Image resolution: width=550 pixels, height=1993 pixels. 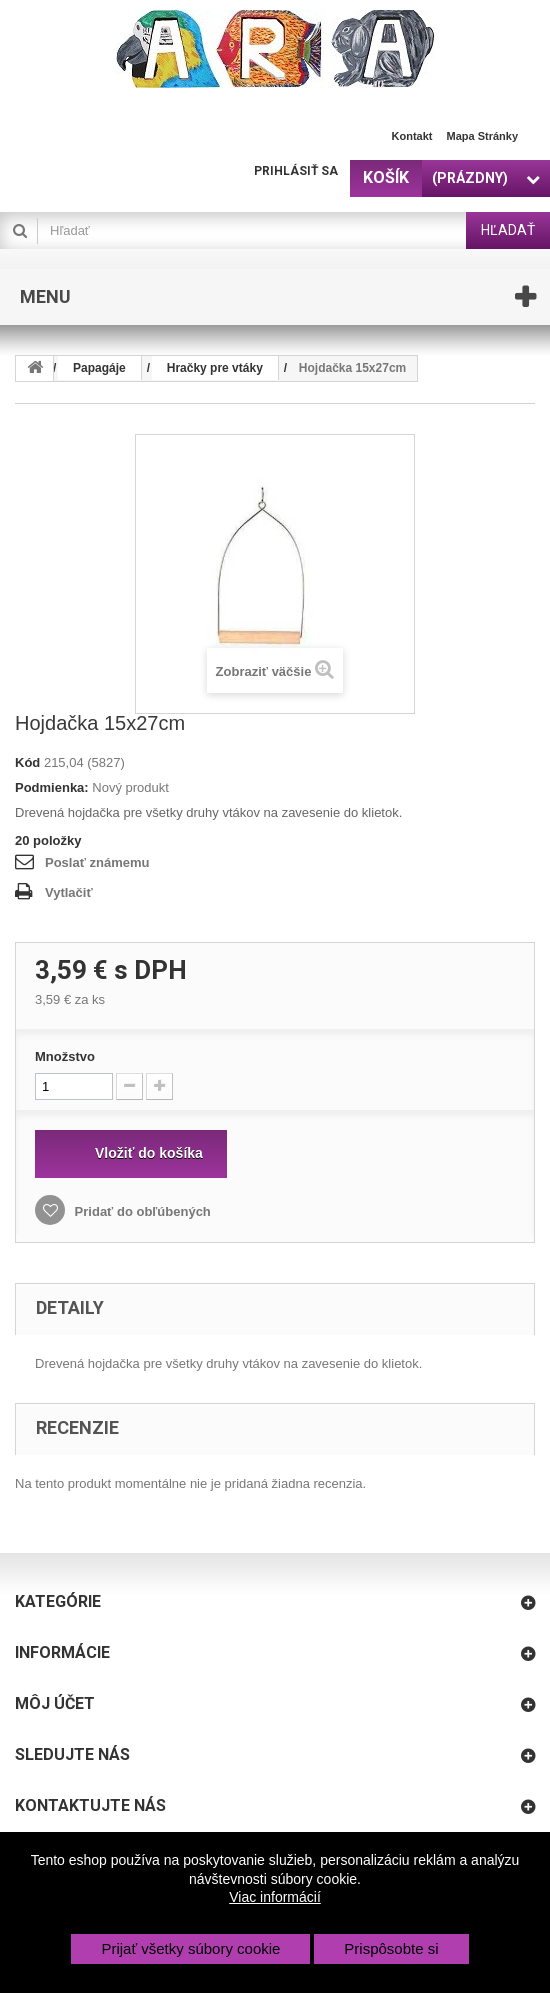 What do you see at coordinates (412, 136) in the screenshot?
I see `Kontakt` at bounding box center [412, 136].